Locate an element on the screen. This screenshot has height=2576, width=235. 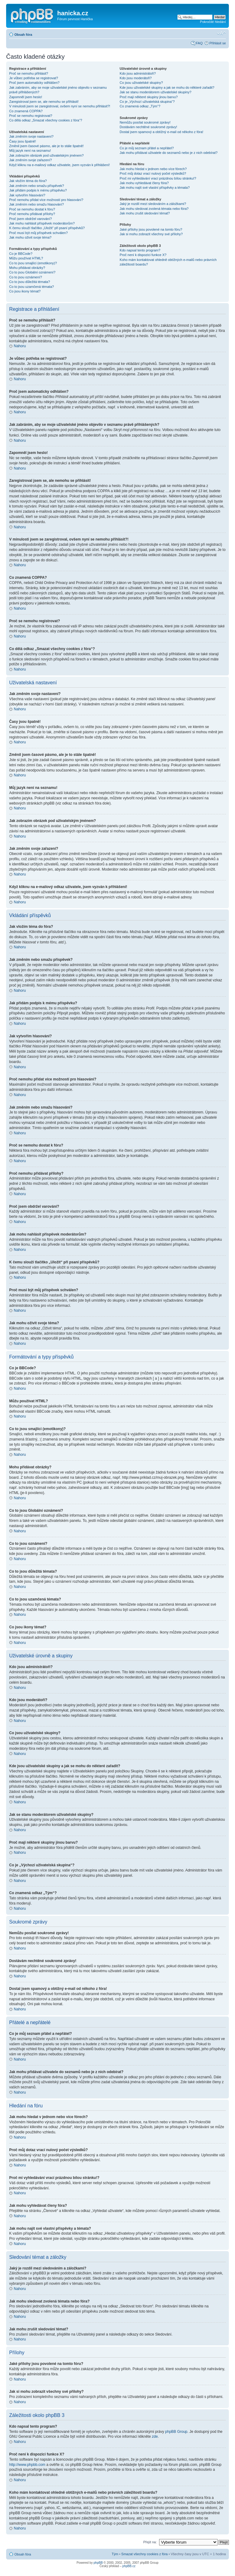
Změnit velikost textu is located at coordinates (221, 33).